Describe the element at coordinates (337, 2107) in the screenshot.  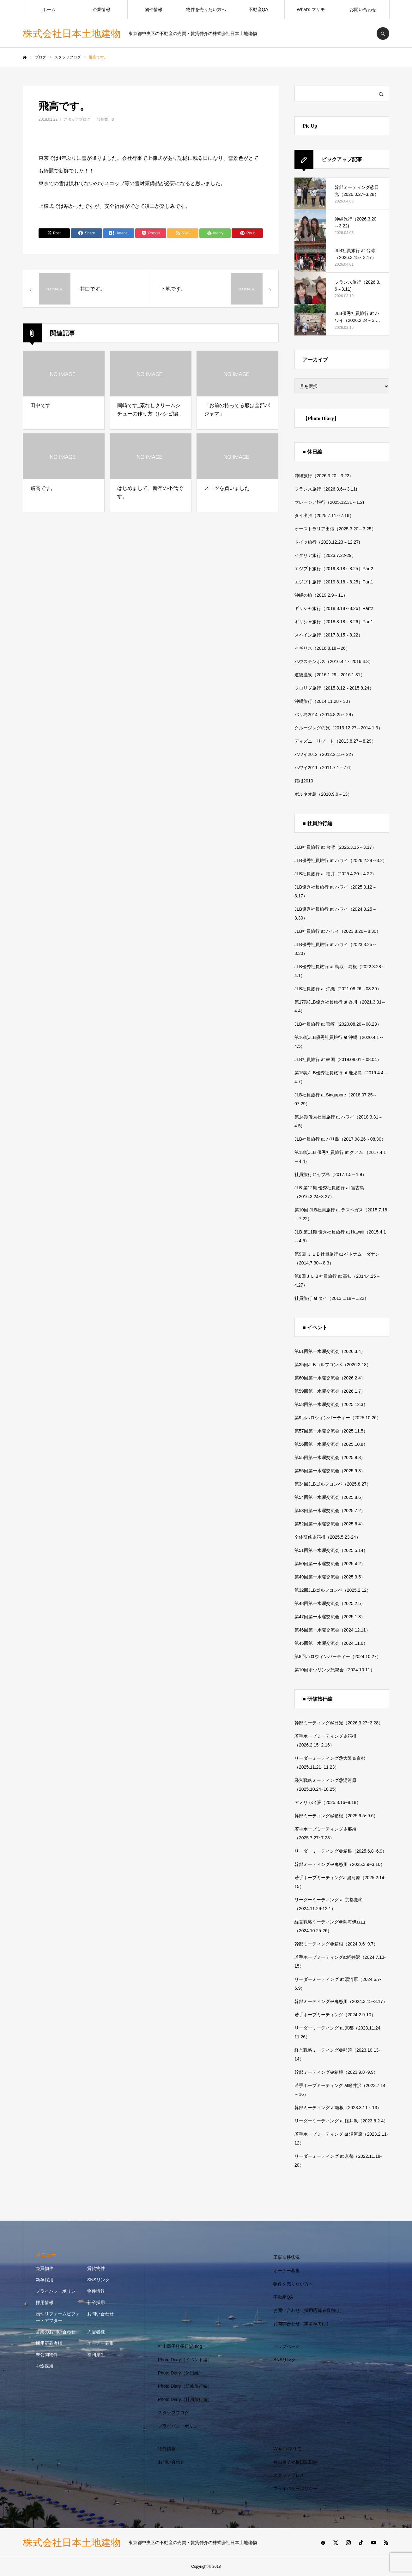
I see `幹部ミーティング at箱根（2023.3.11～13）` at that location.